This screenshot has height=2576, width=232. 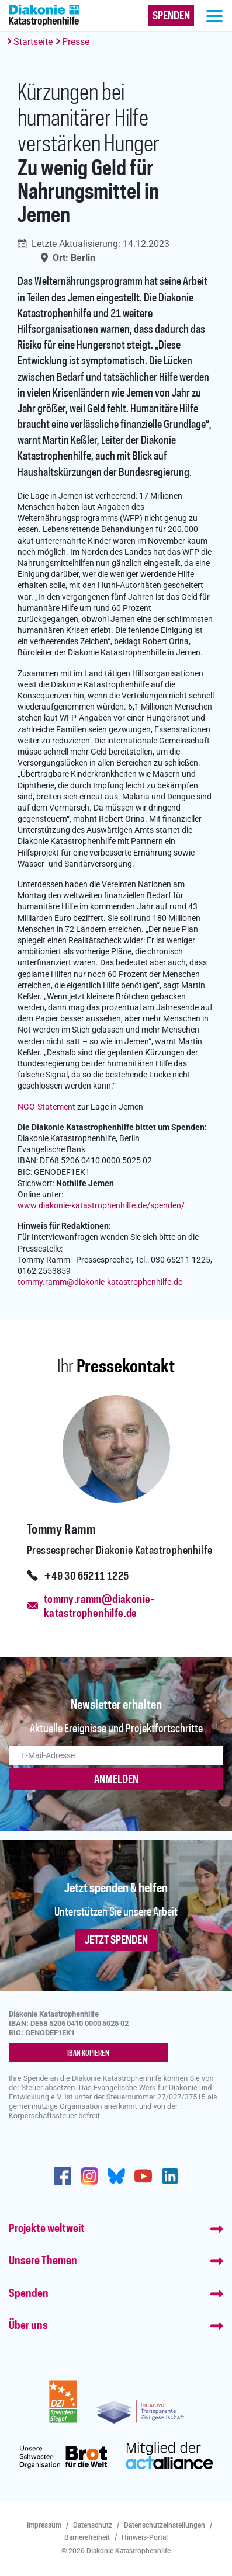 What do you see at coordinates (92, 2525) in the screenshot?
I see `Datenschutz` at bounding box center [92, 2525].